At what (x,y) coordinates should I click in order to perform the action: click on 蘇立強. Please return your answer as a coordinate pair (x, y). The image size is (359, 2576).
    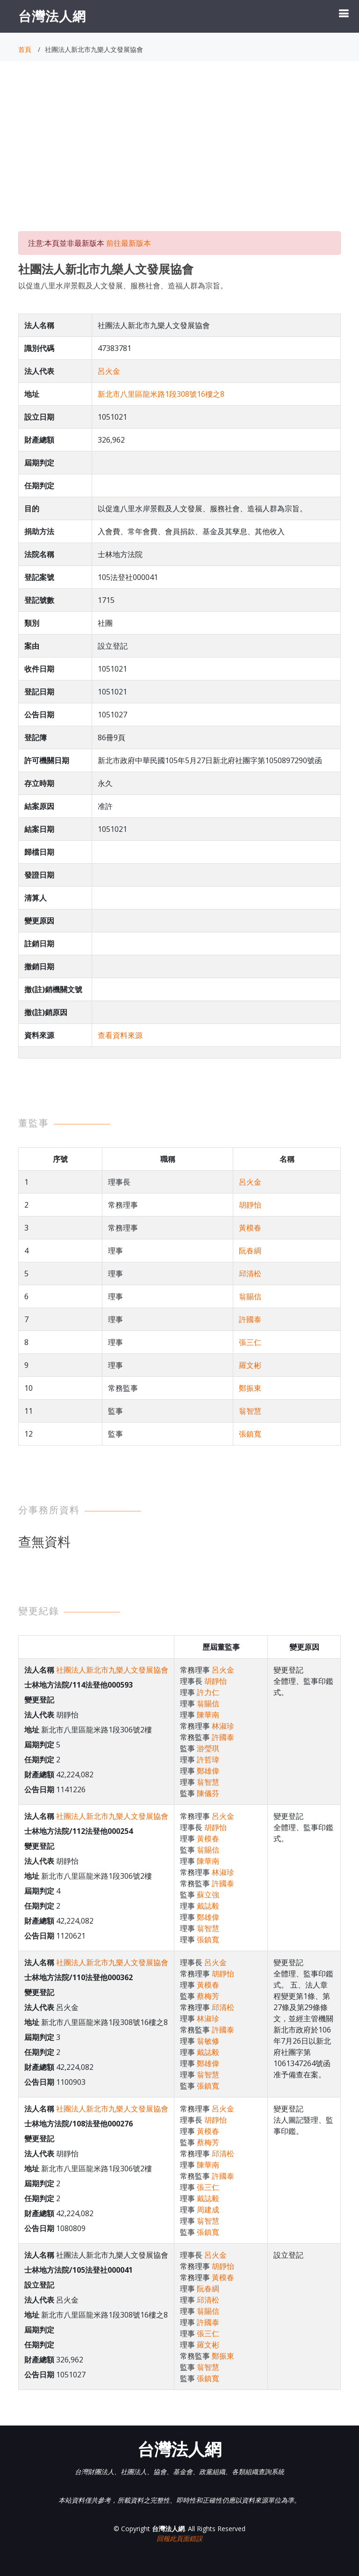
    Looking at the image, I should click on (208, 1894).